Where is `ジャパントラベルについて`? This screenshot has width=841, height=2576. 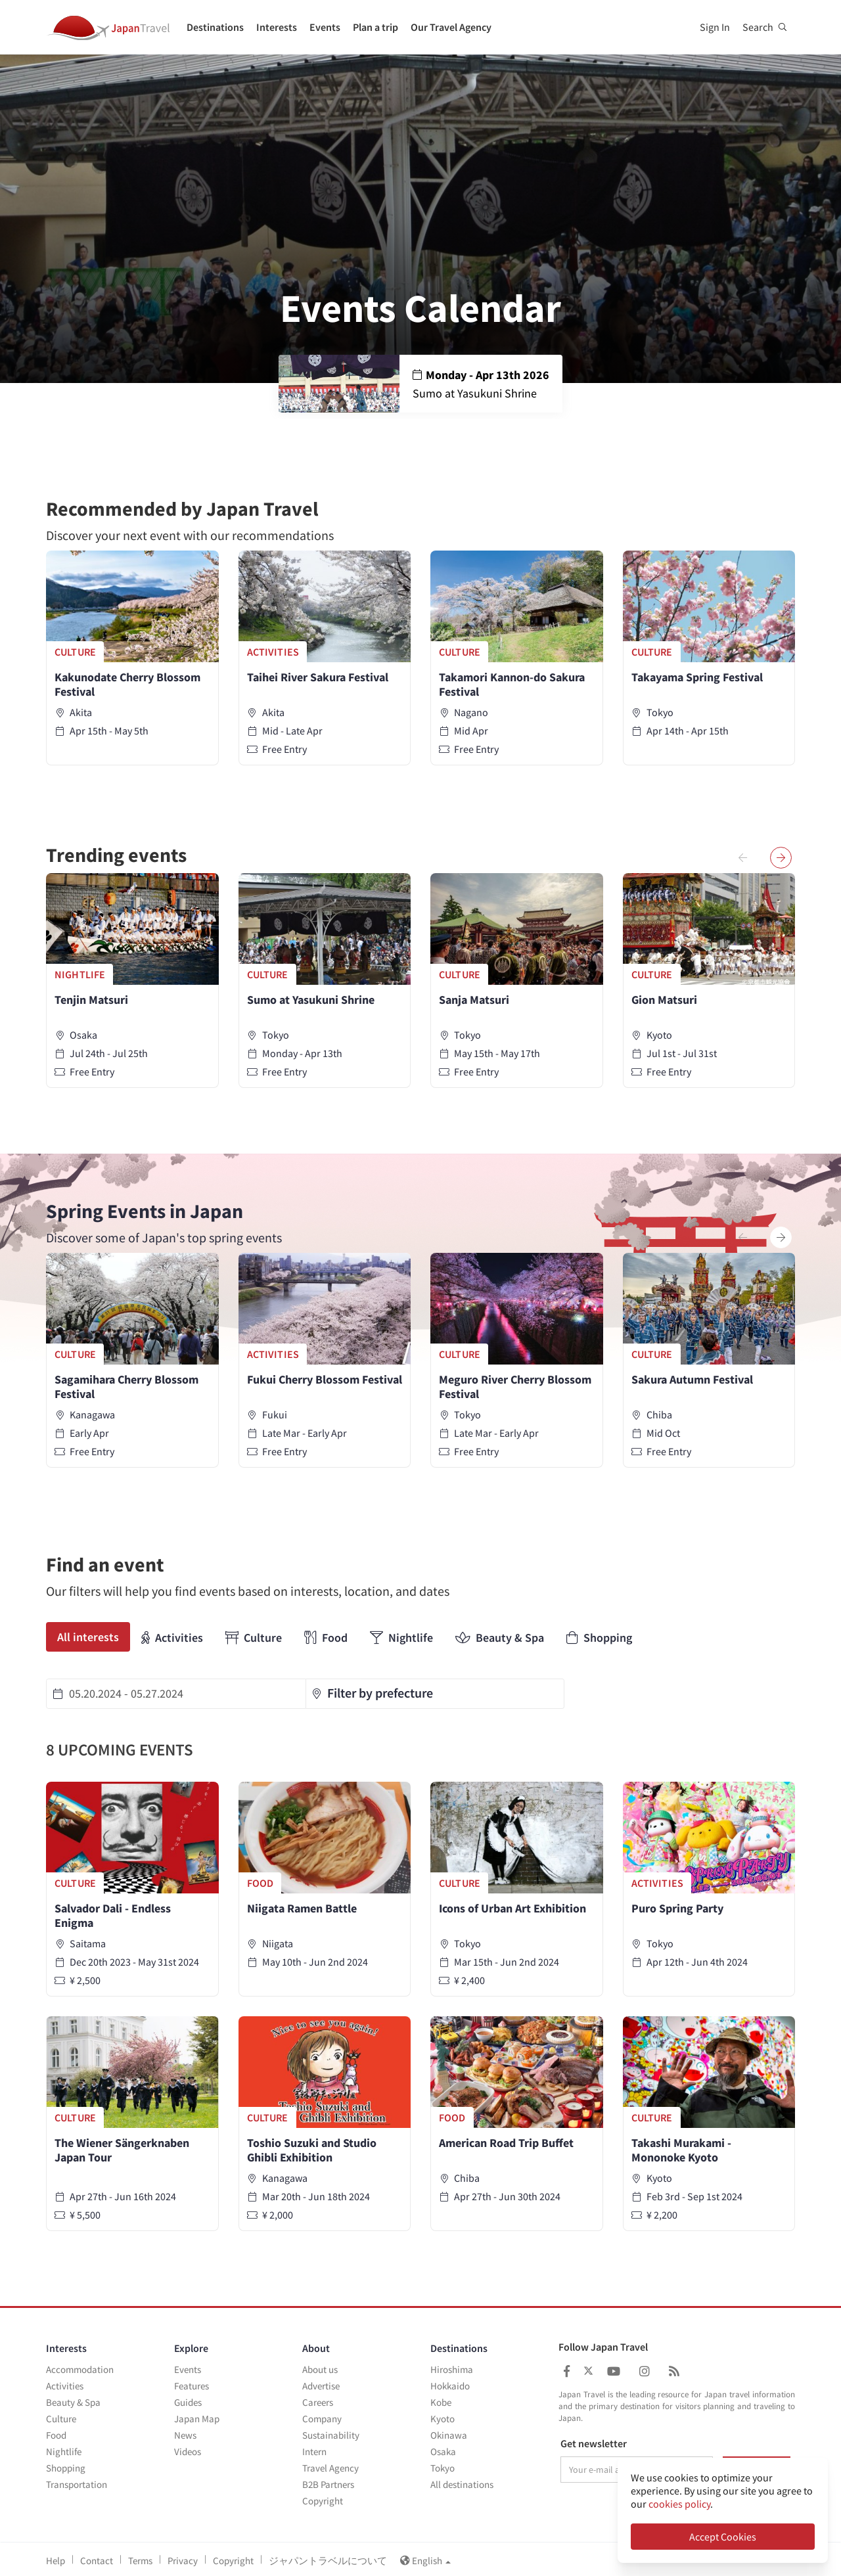 ジャパントラベルについて is located at coordinates (328, 2558).